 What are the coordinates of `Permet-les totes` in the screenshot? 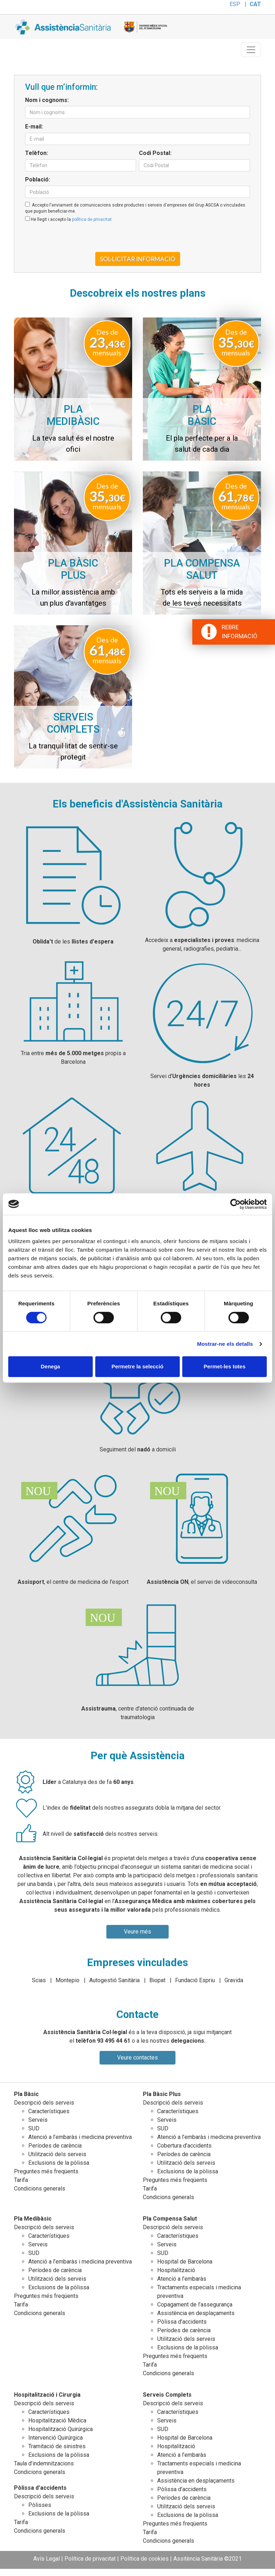 It's located at (225, 1366).